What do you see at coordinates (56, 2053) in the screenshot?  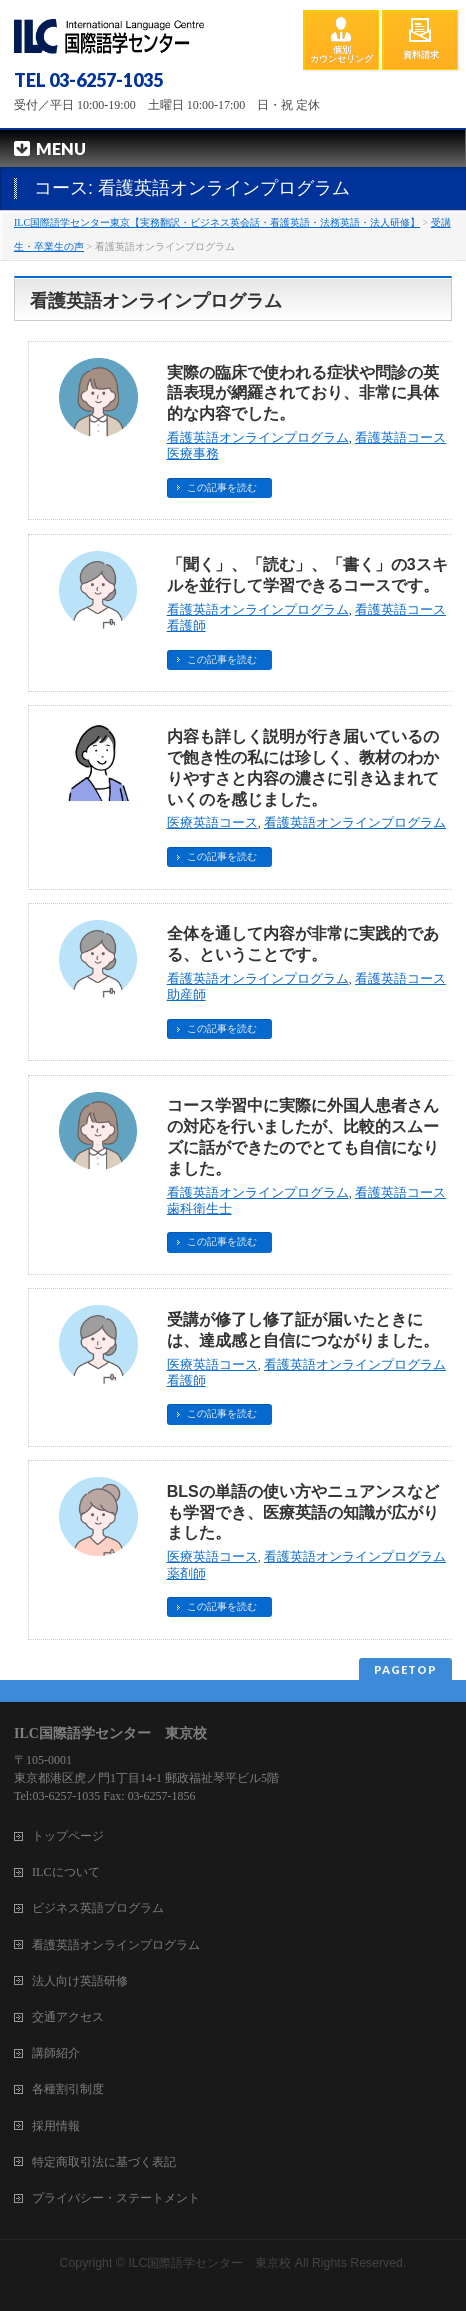 I see `講師紹介` at bounding box center [56, 2053].